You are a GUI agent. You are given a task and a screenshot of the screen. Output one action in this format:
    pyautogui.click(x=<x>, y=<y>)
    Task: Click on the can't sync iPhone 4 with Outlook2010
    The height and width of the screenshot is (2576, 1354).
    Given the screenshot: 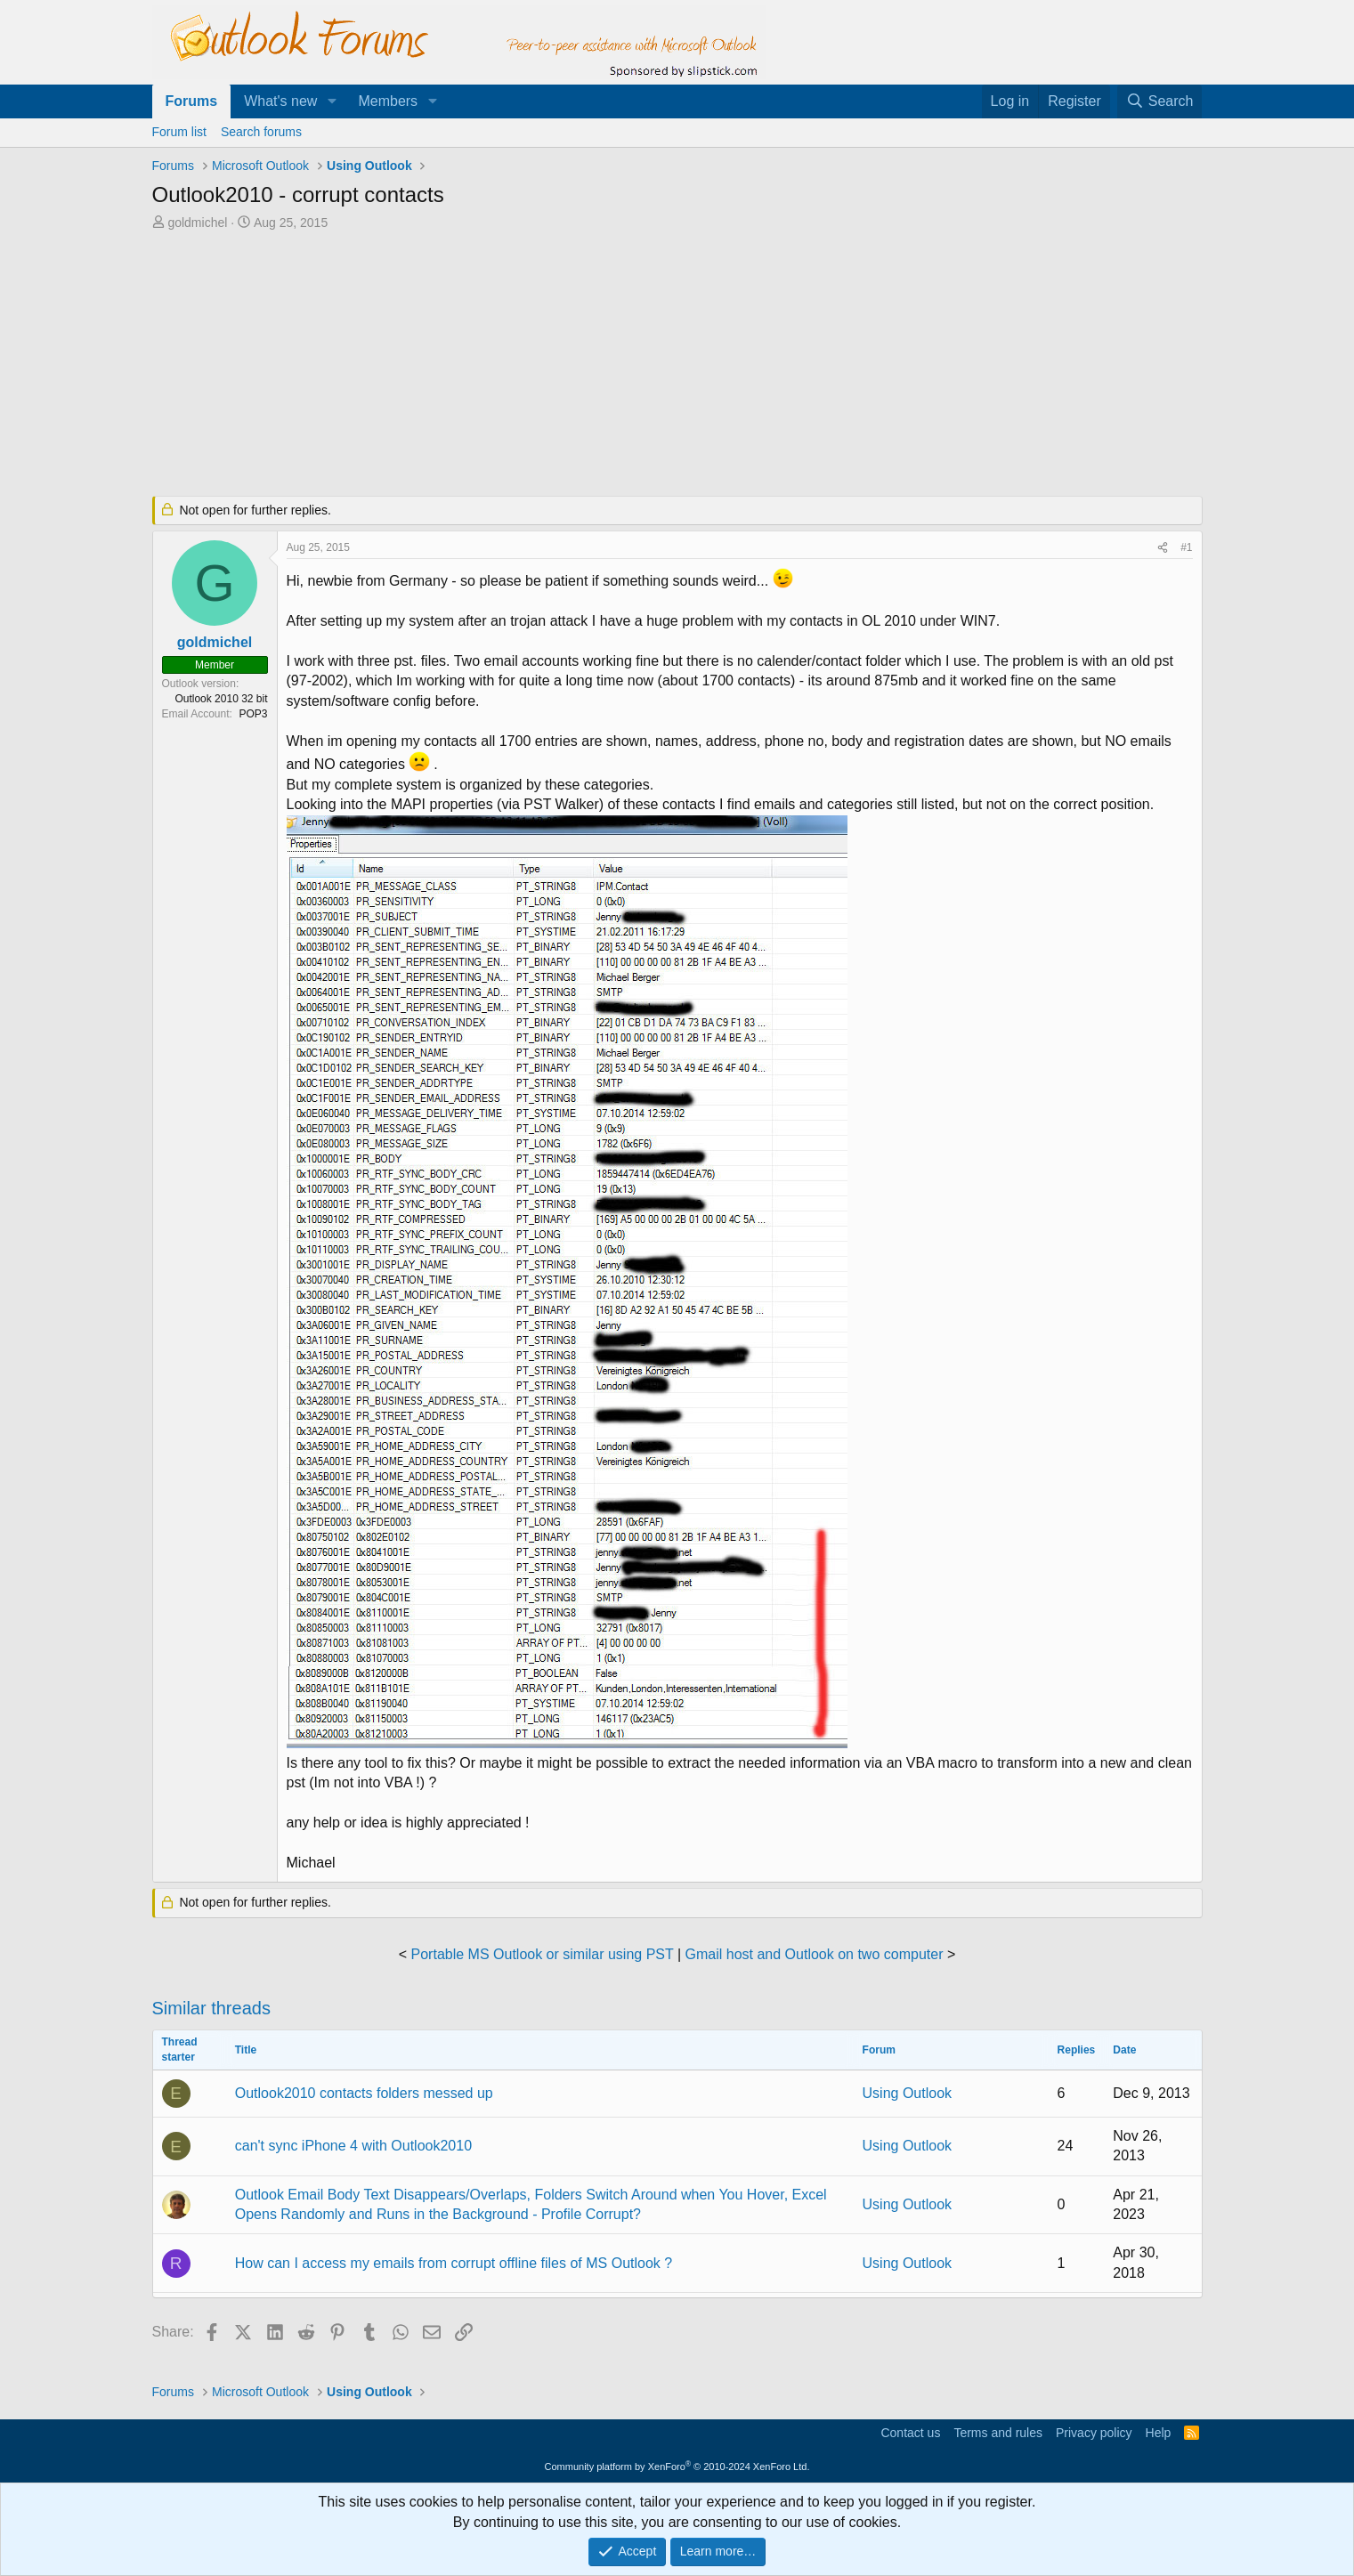 What is the action you would take?
    pyautogui.click(x=353, y=2145)
    